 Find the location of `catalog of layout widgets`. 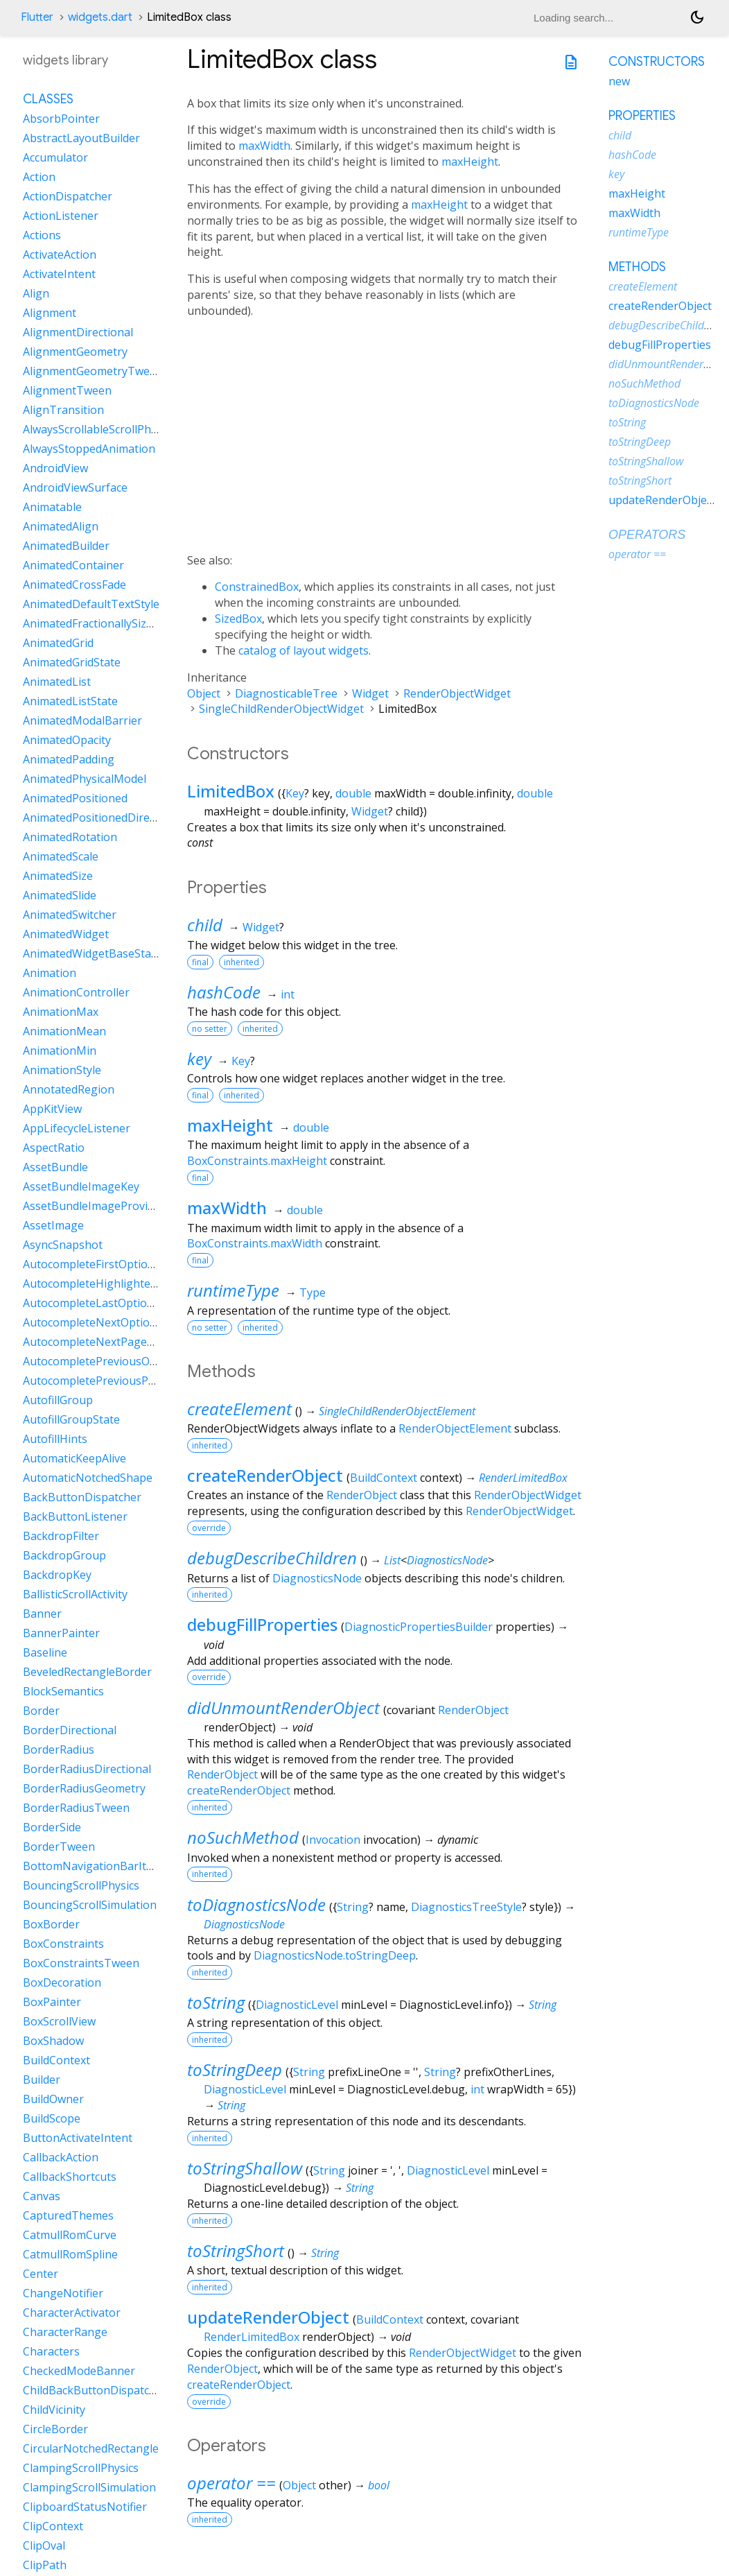

catalog of layout widgets is located at coordinates (303, 650).